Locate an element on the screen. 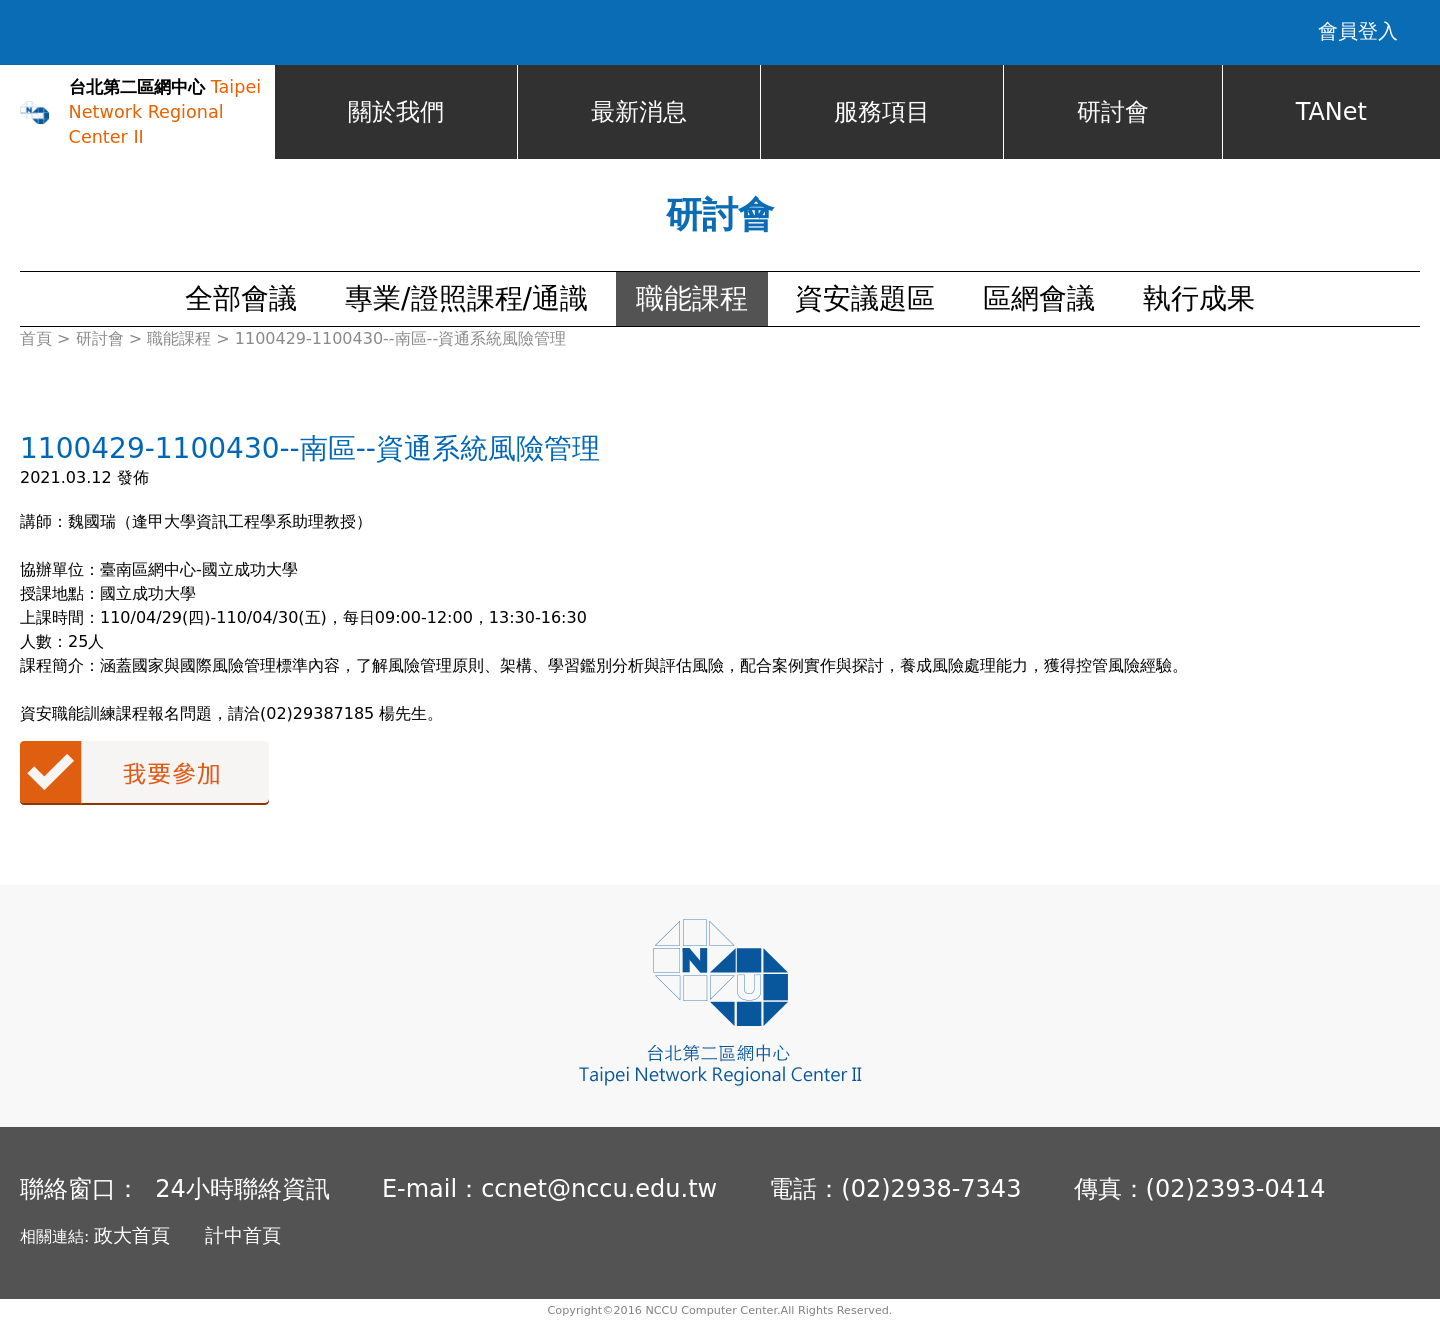  執行成果 is located at coordinates (1199, 299).